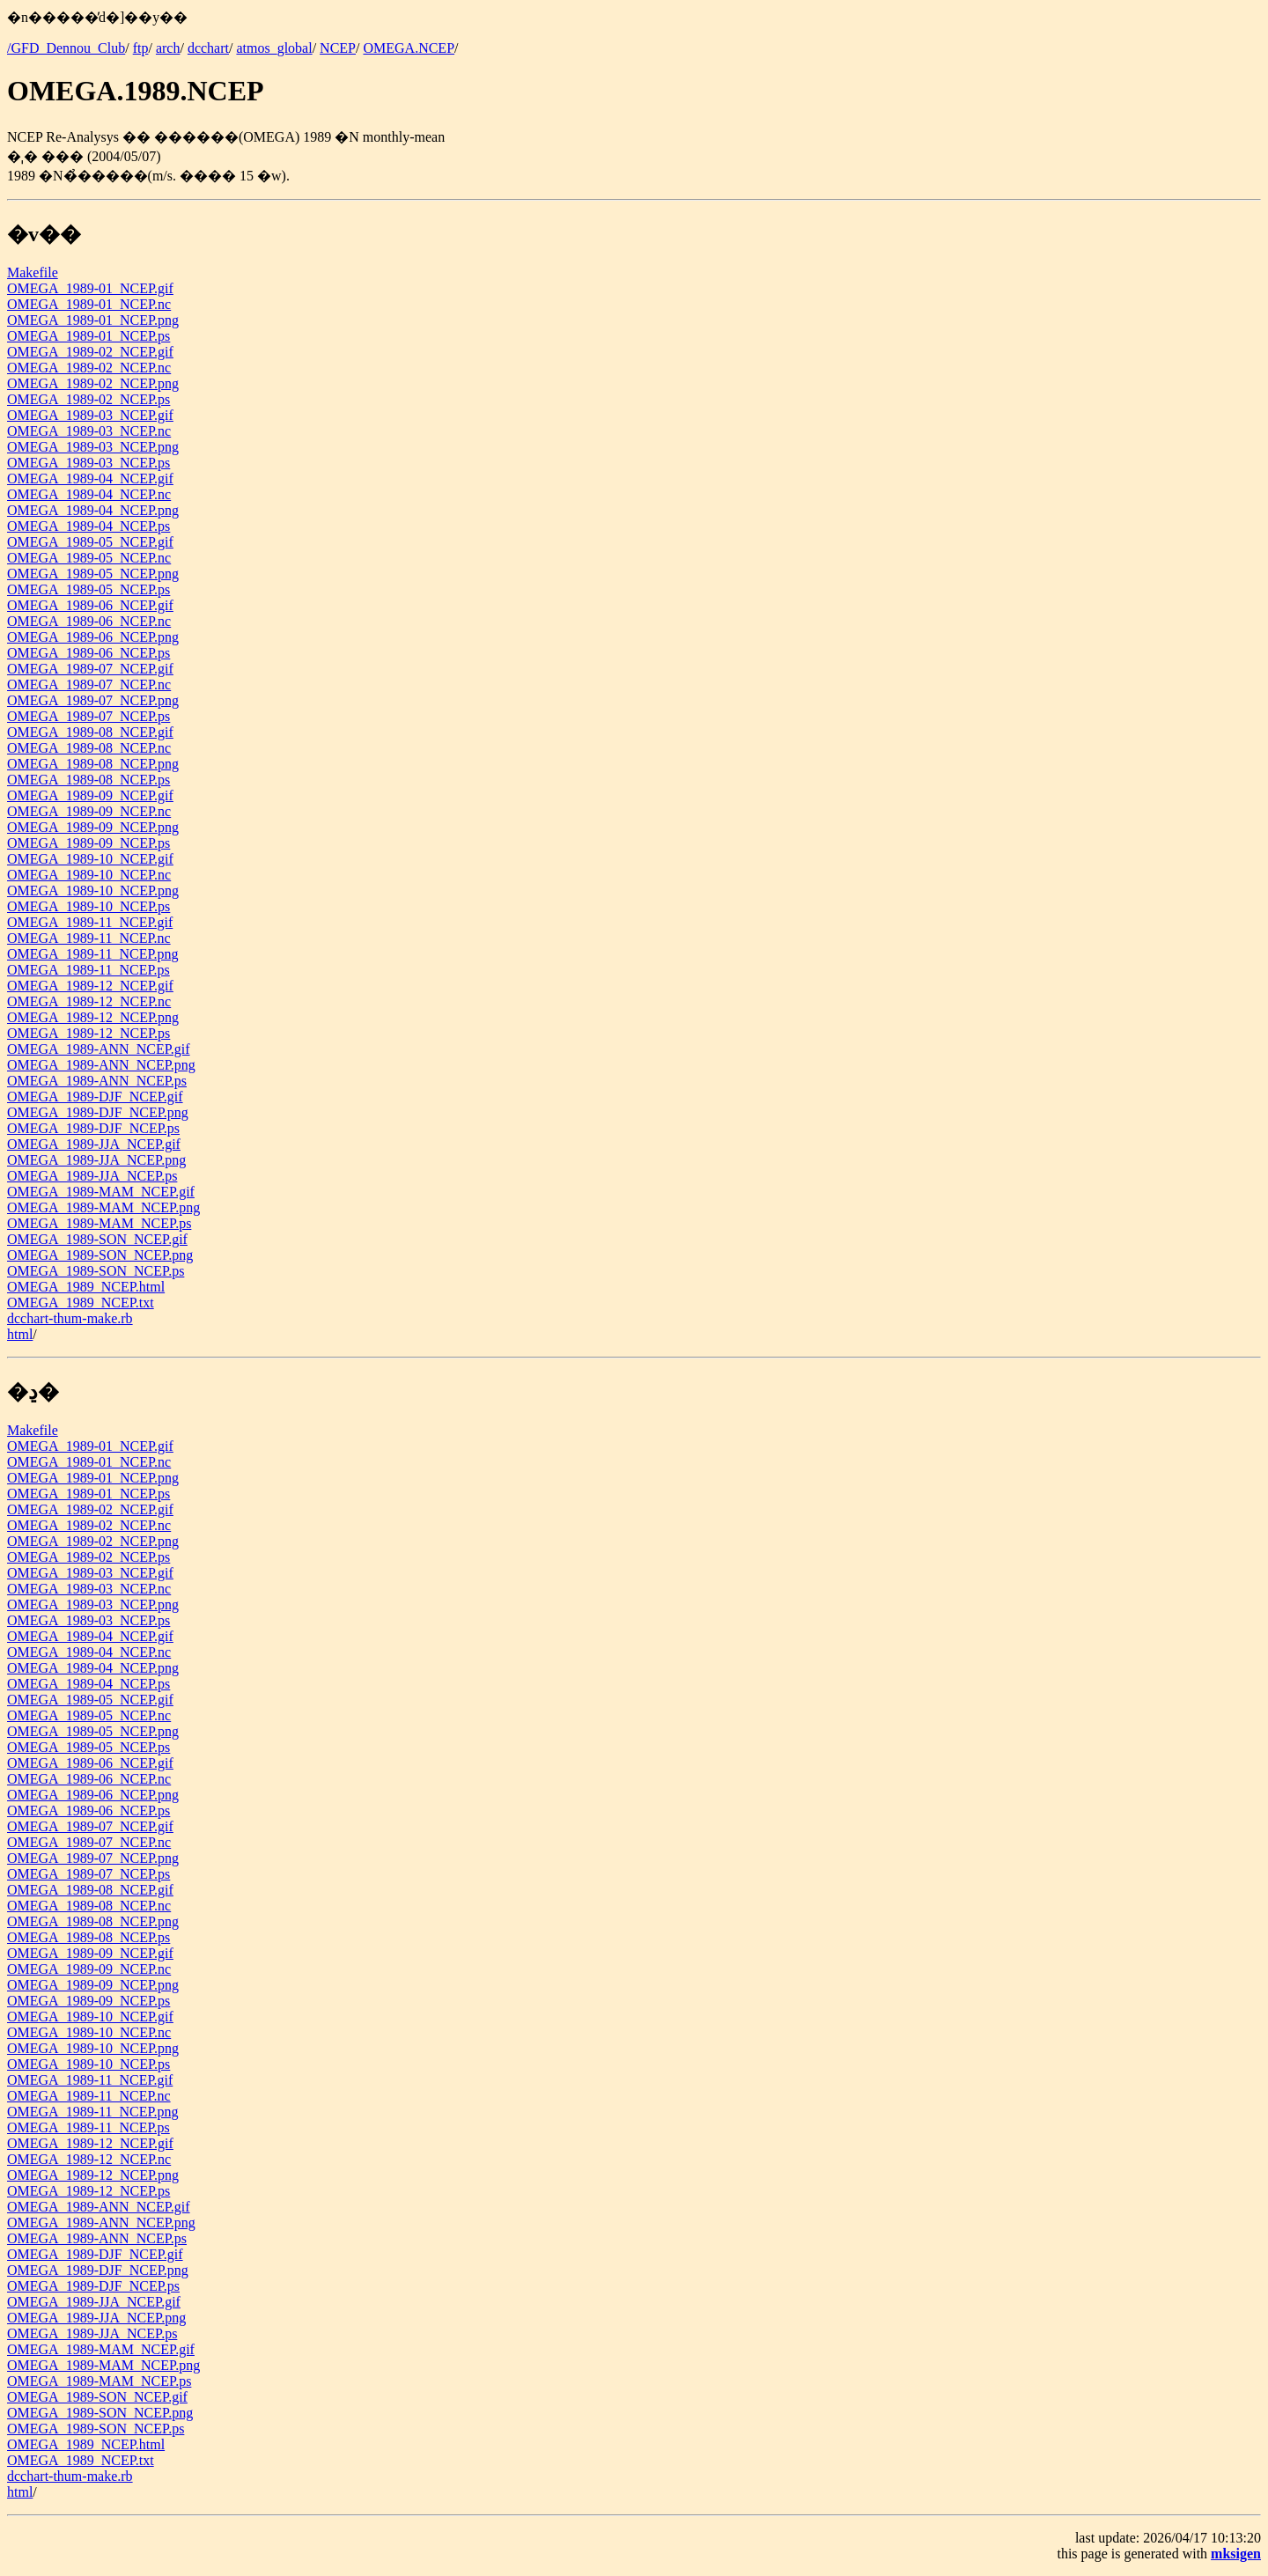 The height and width of the screenshot is (2576, 1268). I want to click on OMEGA_1989-ANN_NCEP.png, so click(101, 1064).